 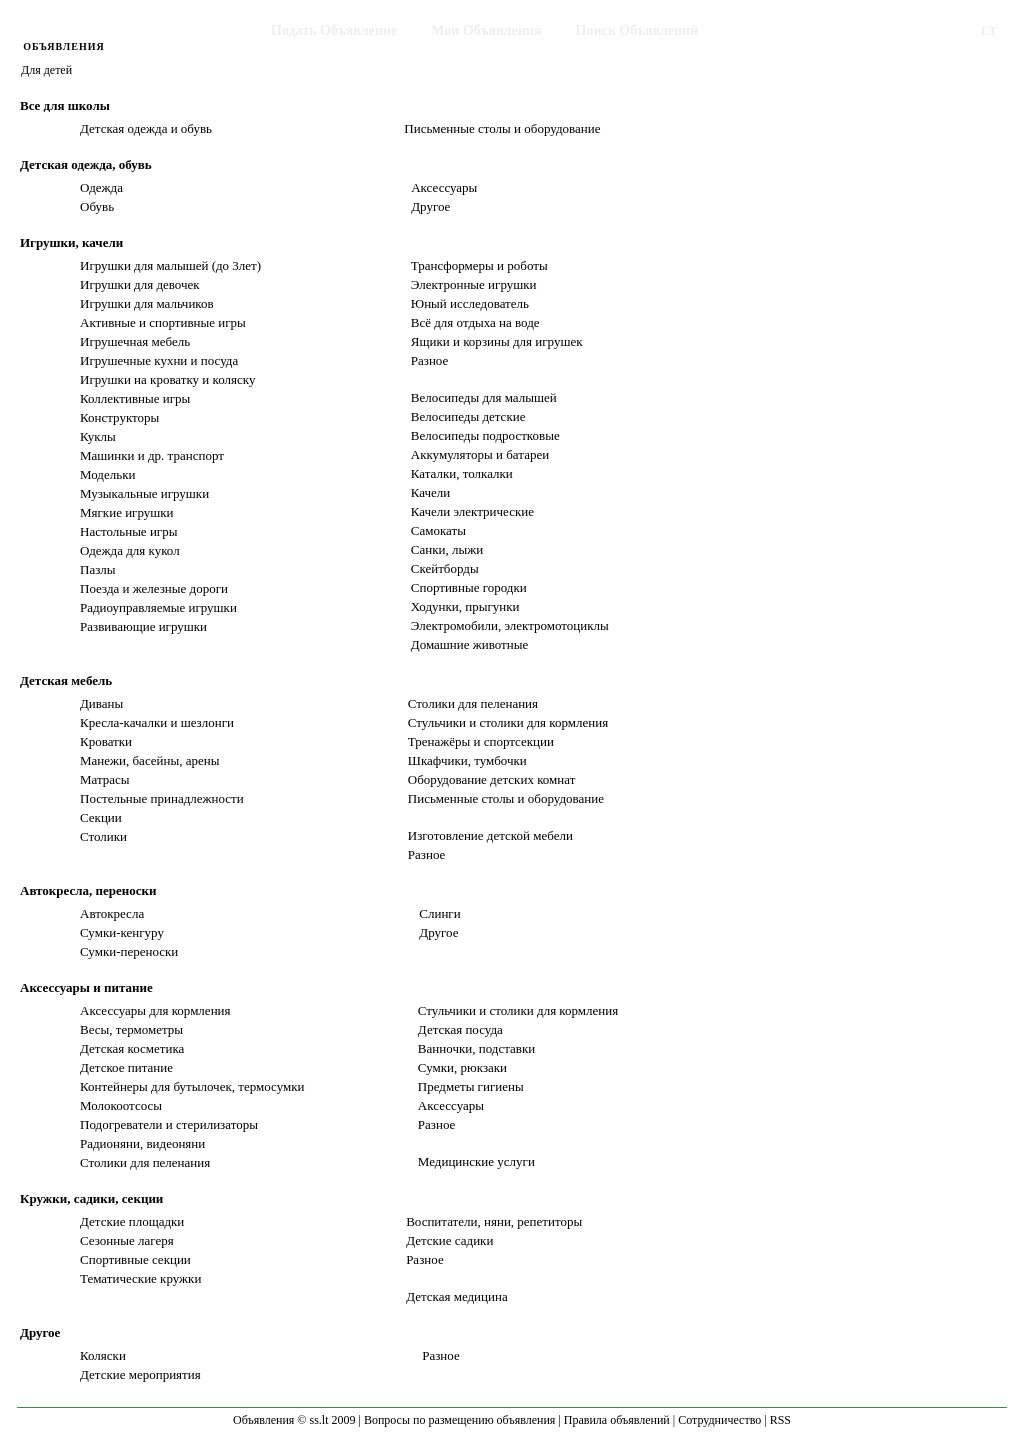 I want to click on Юный исследователь, so click(x=470, y=303).